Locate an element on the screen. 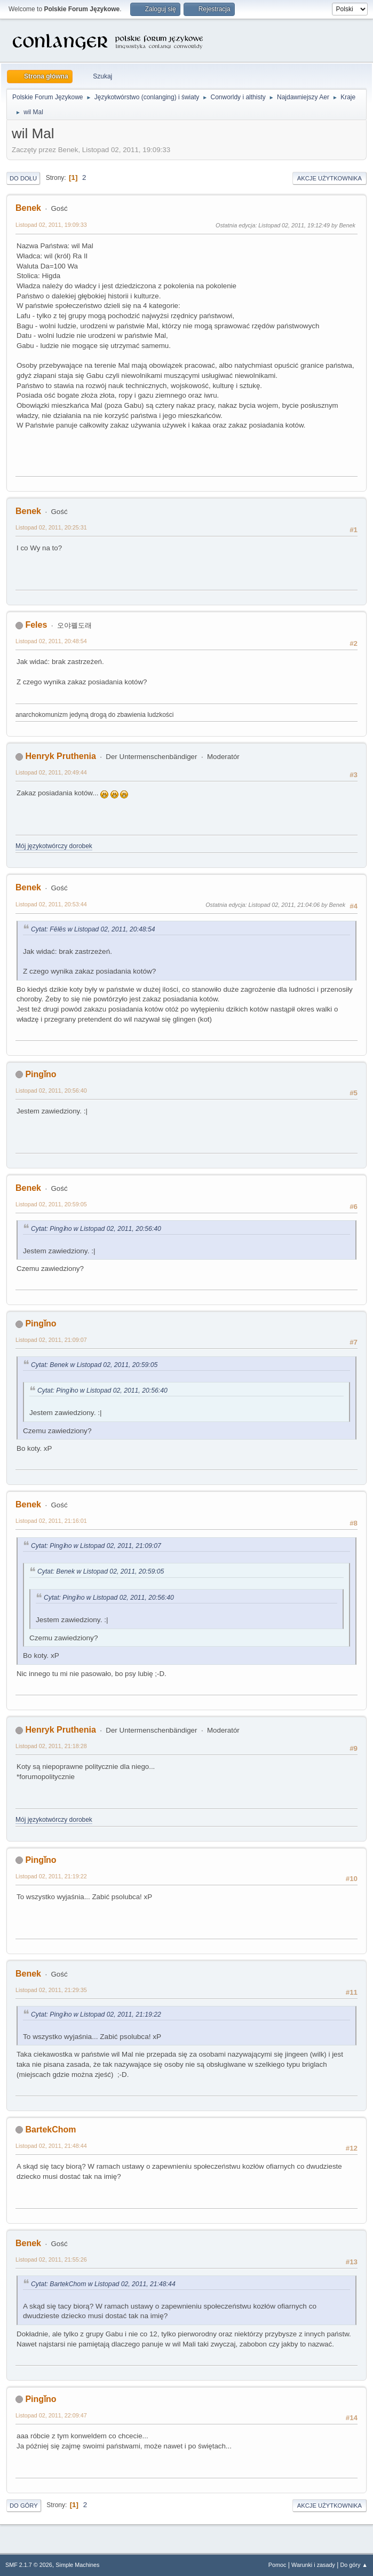  Listopad 02, 2011, 20:53:44 is located at coordinates (51, 904).